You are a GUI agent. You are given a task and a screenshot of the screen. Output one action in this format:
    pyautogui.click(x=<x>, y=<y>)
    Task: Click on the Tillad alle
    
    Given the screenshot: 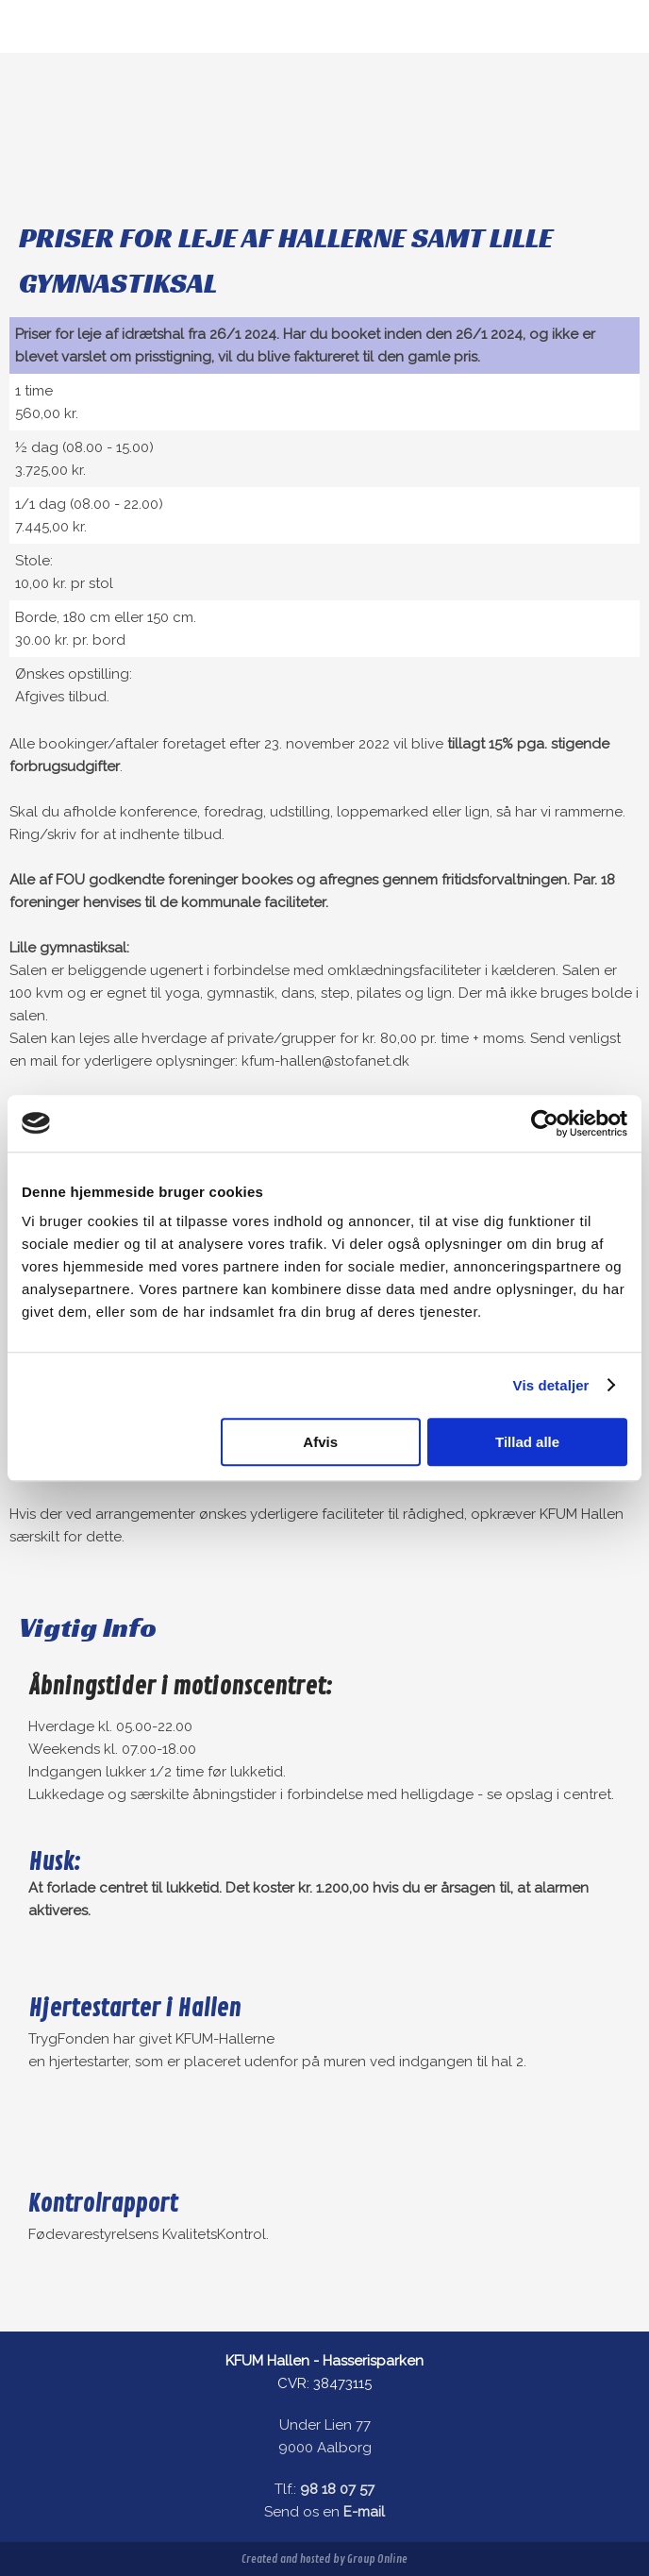 What is the action you would take?
    pyautogui.click(x=527, y=1442)
    